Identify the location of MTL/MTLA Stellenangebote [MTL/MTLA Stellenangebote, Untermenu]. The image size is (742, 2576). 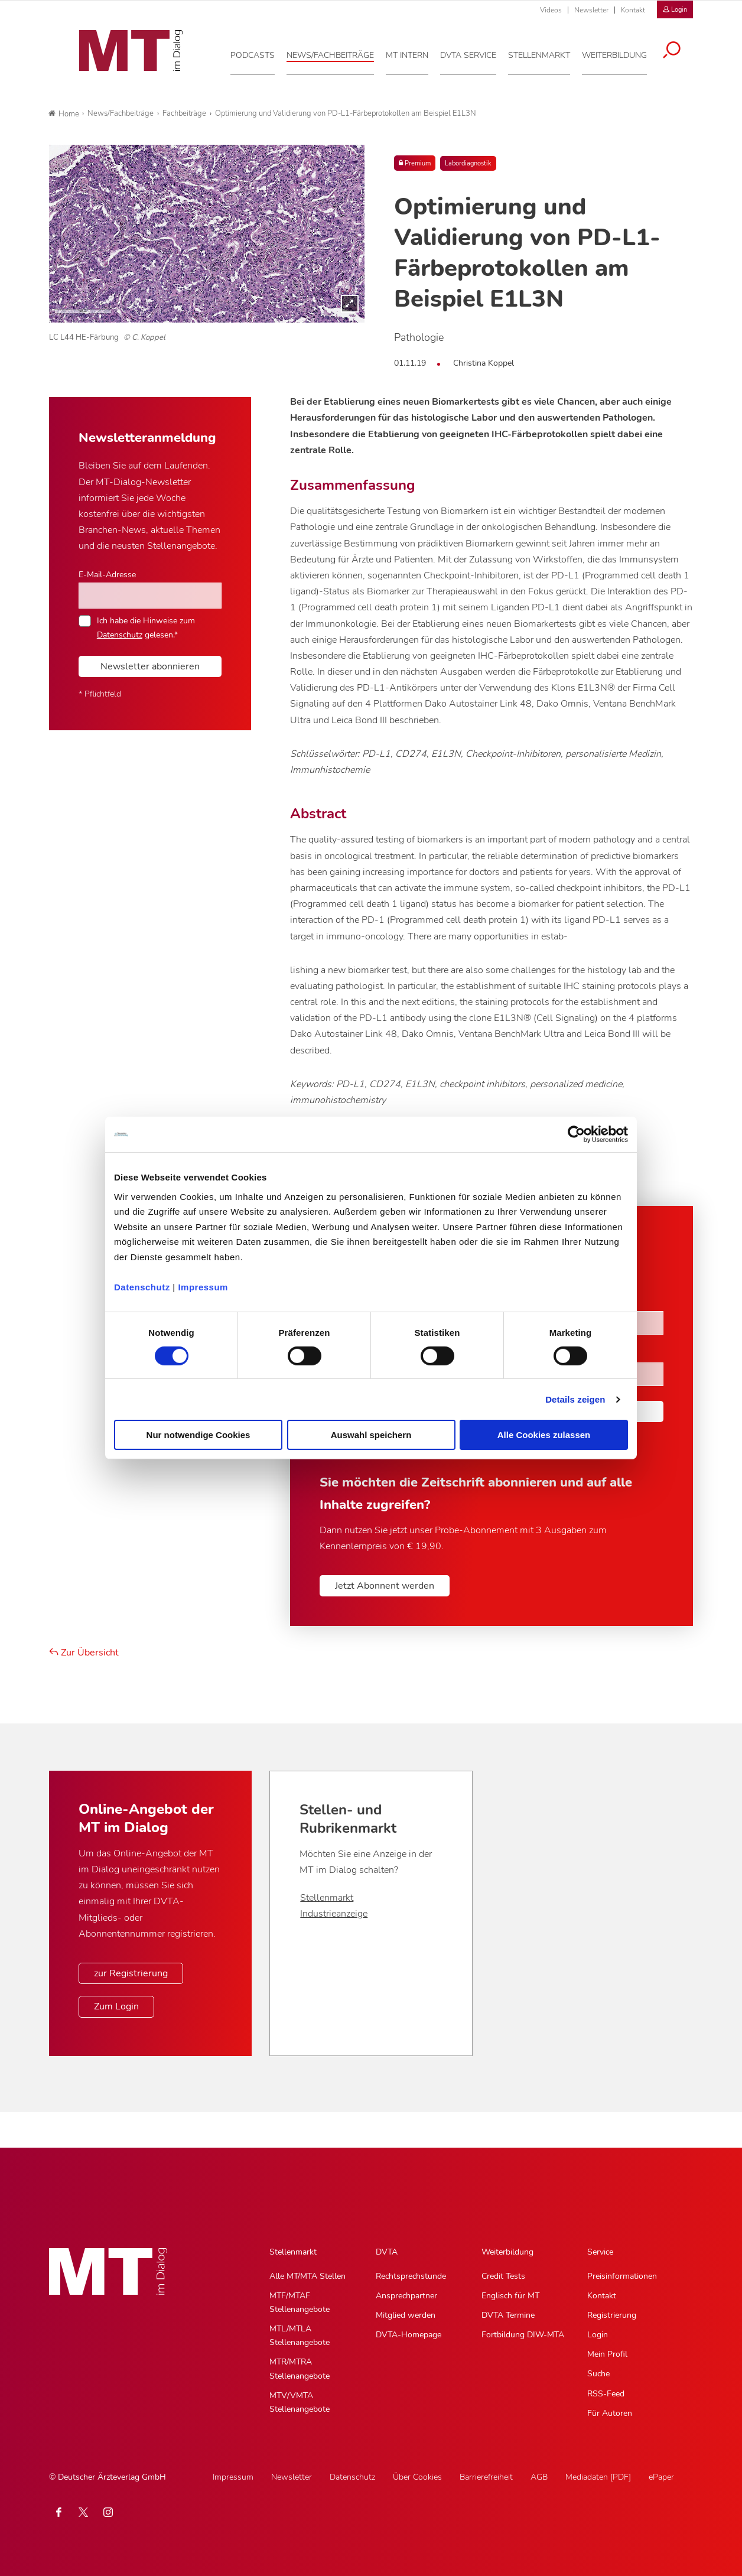
(299, 2335).